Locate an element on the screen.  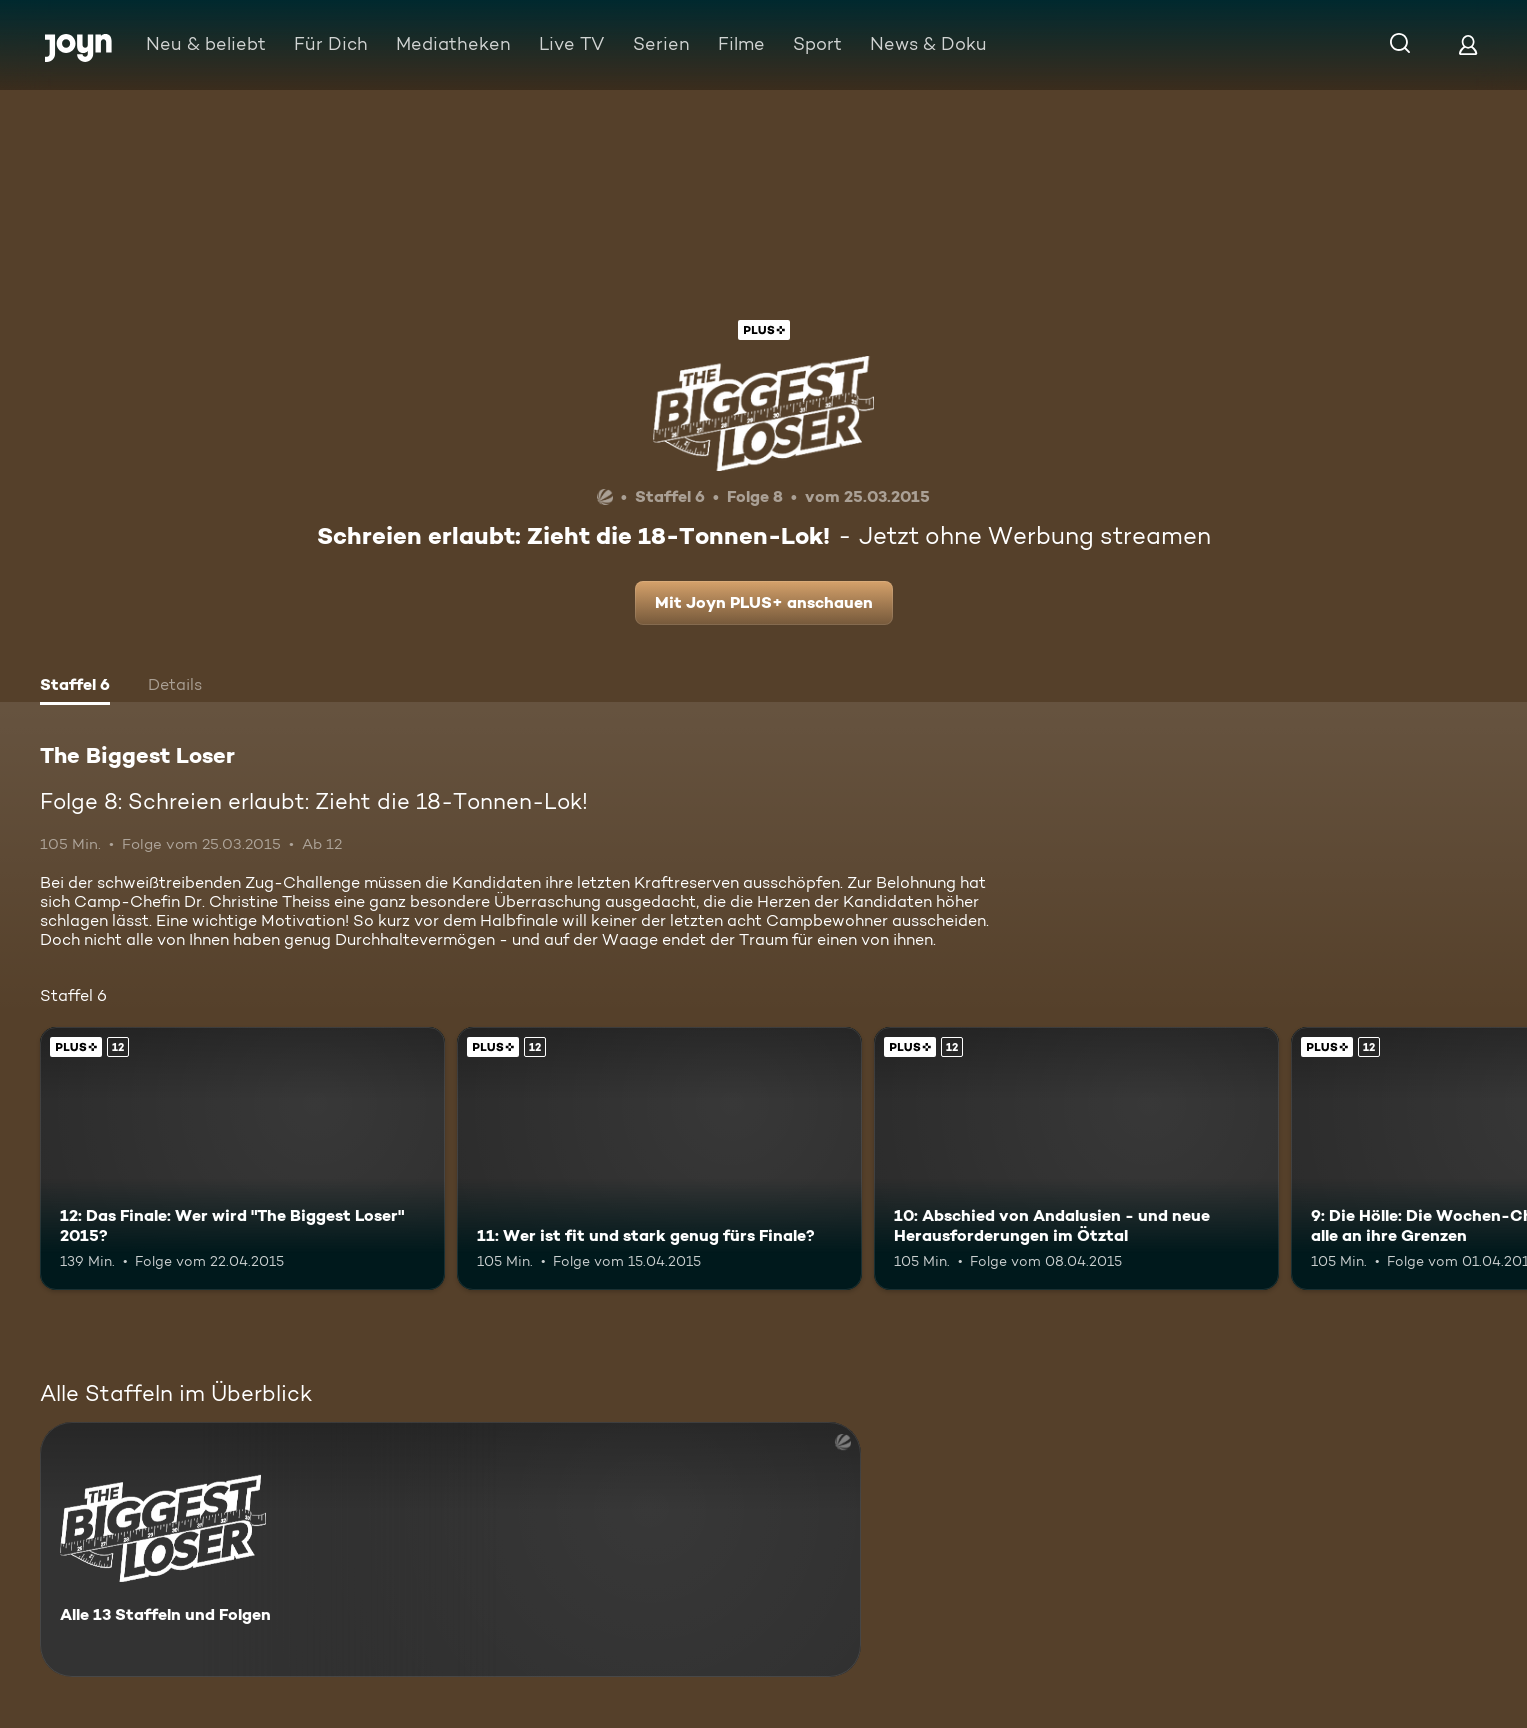
[Login] is located at coordinates (1468, 44).